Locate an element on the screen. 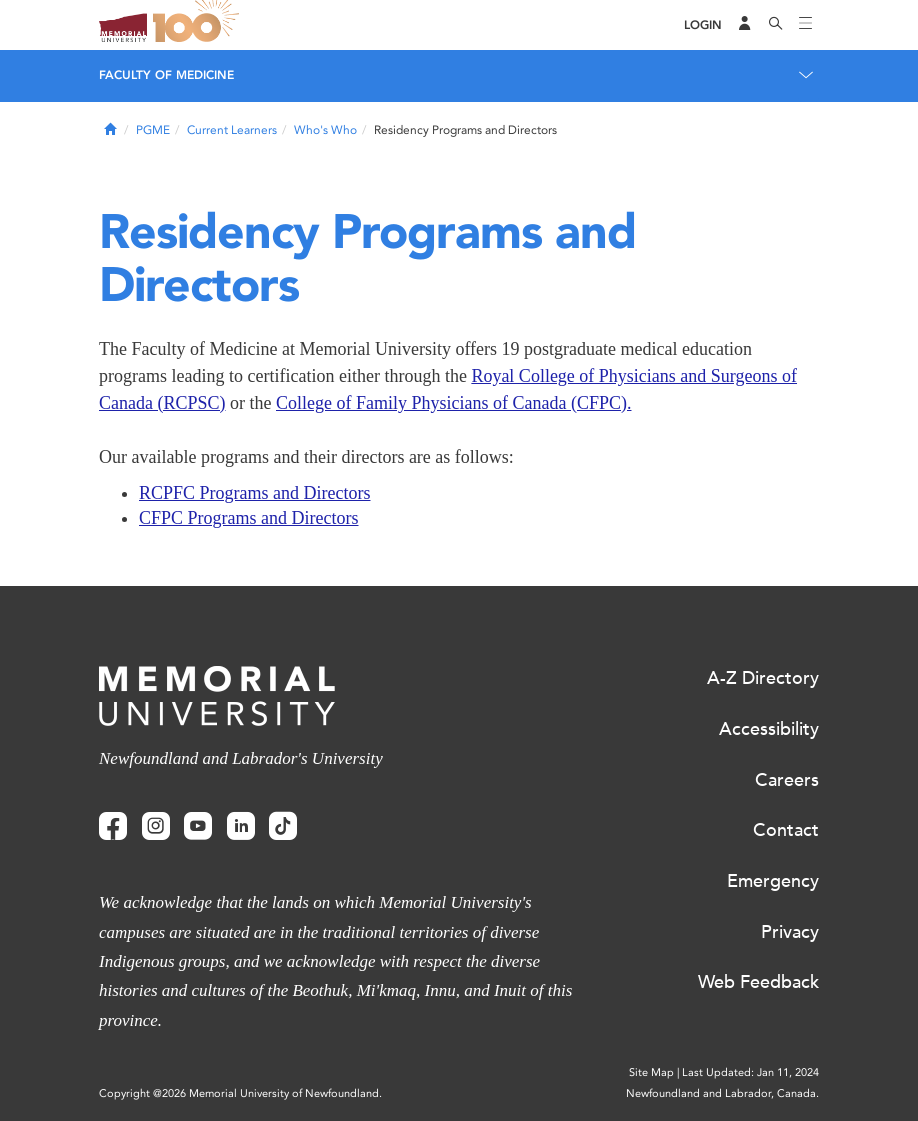  PGME is located at coordinates (153, 130).